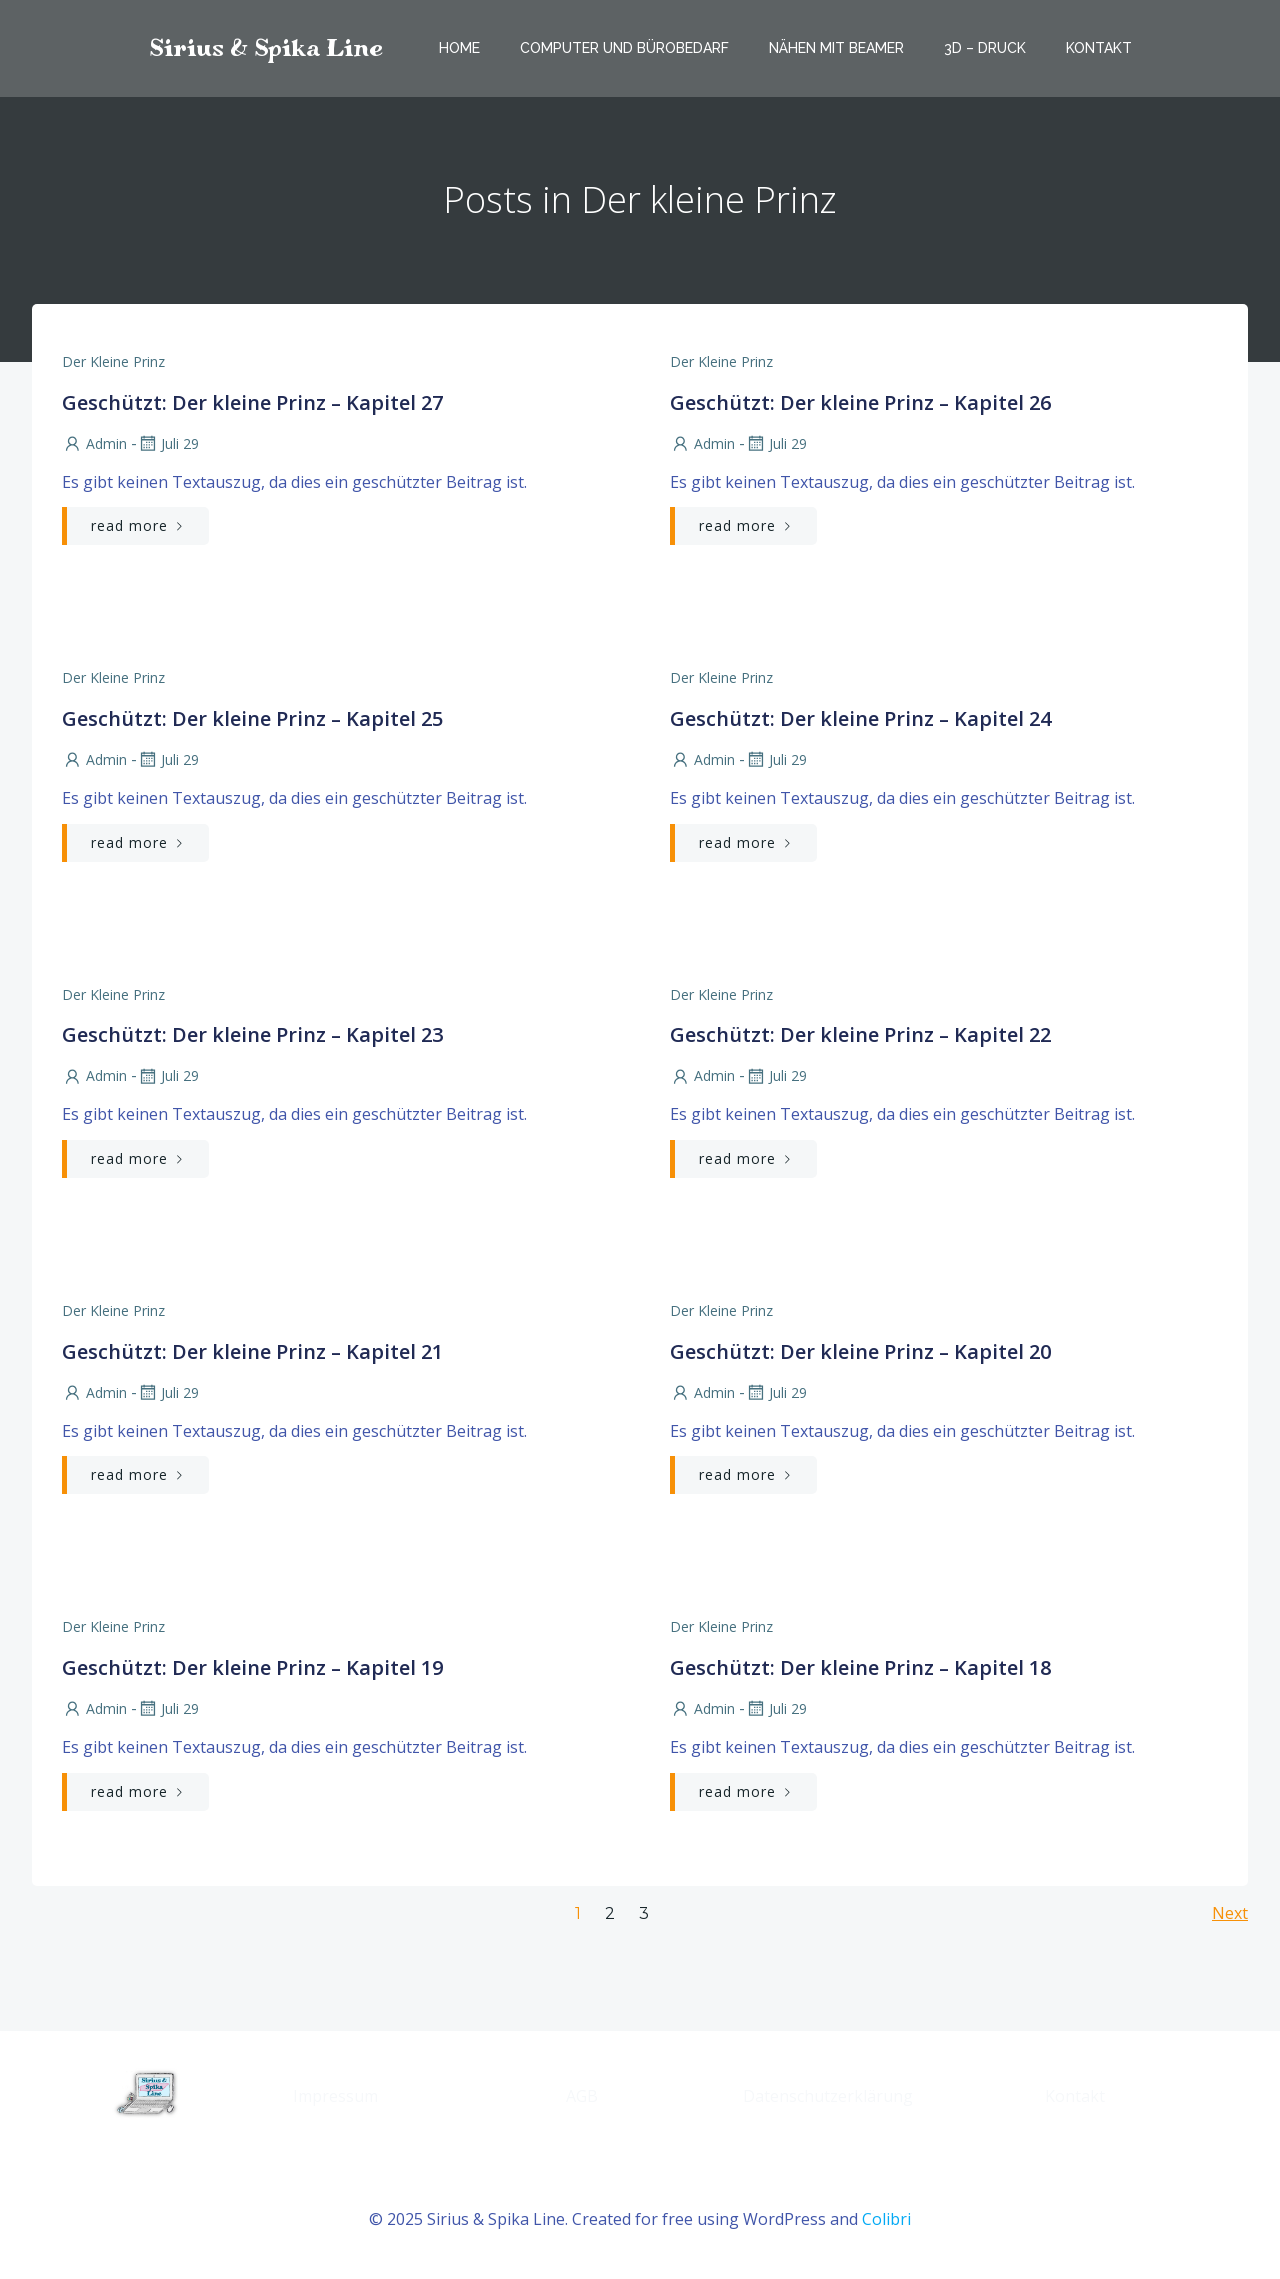 This screenshot has width=1280, height=2279. Describe the element at coordinates (886, 2219) in the screenshot. I see `Colibri` at that location.